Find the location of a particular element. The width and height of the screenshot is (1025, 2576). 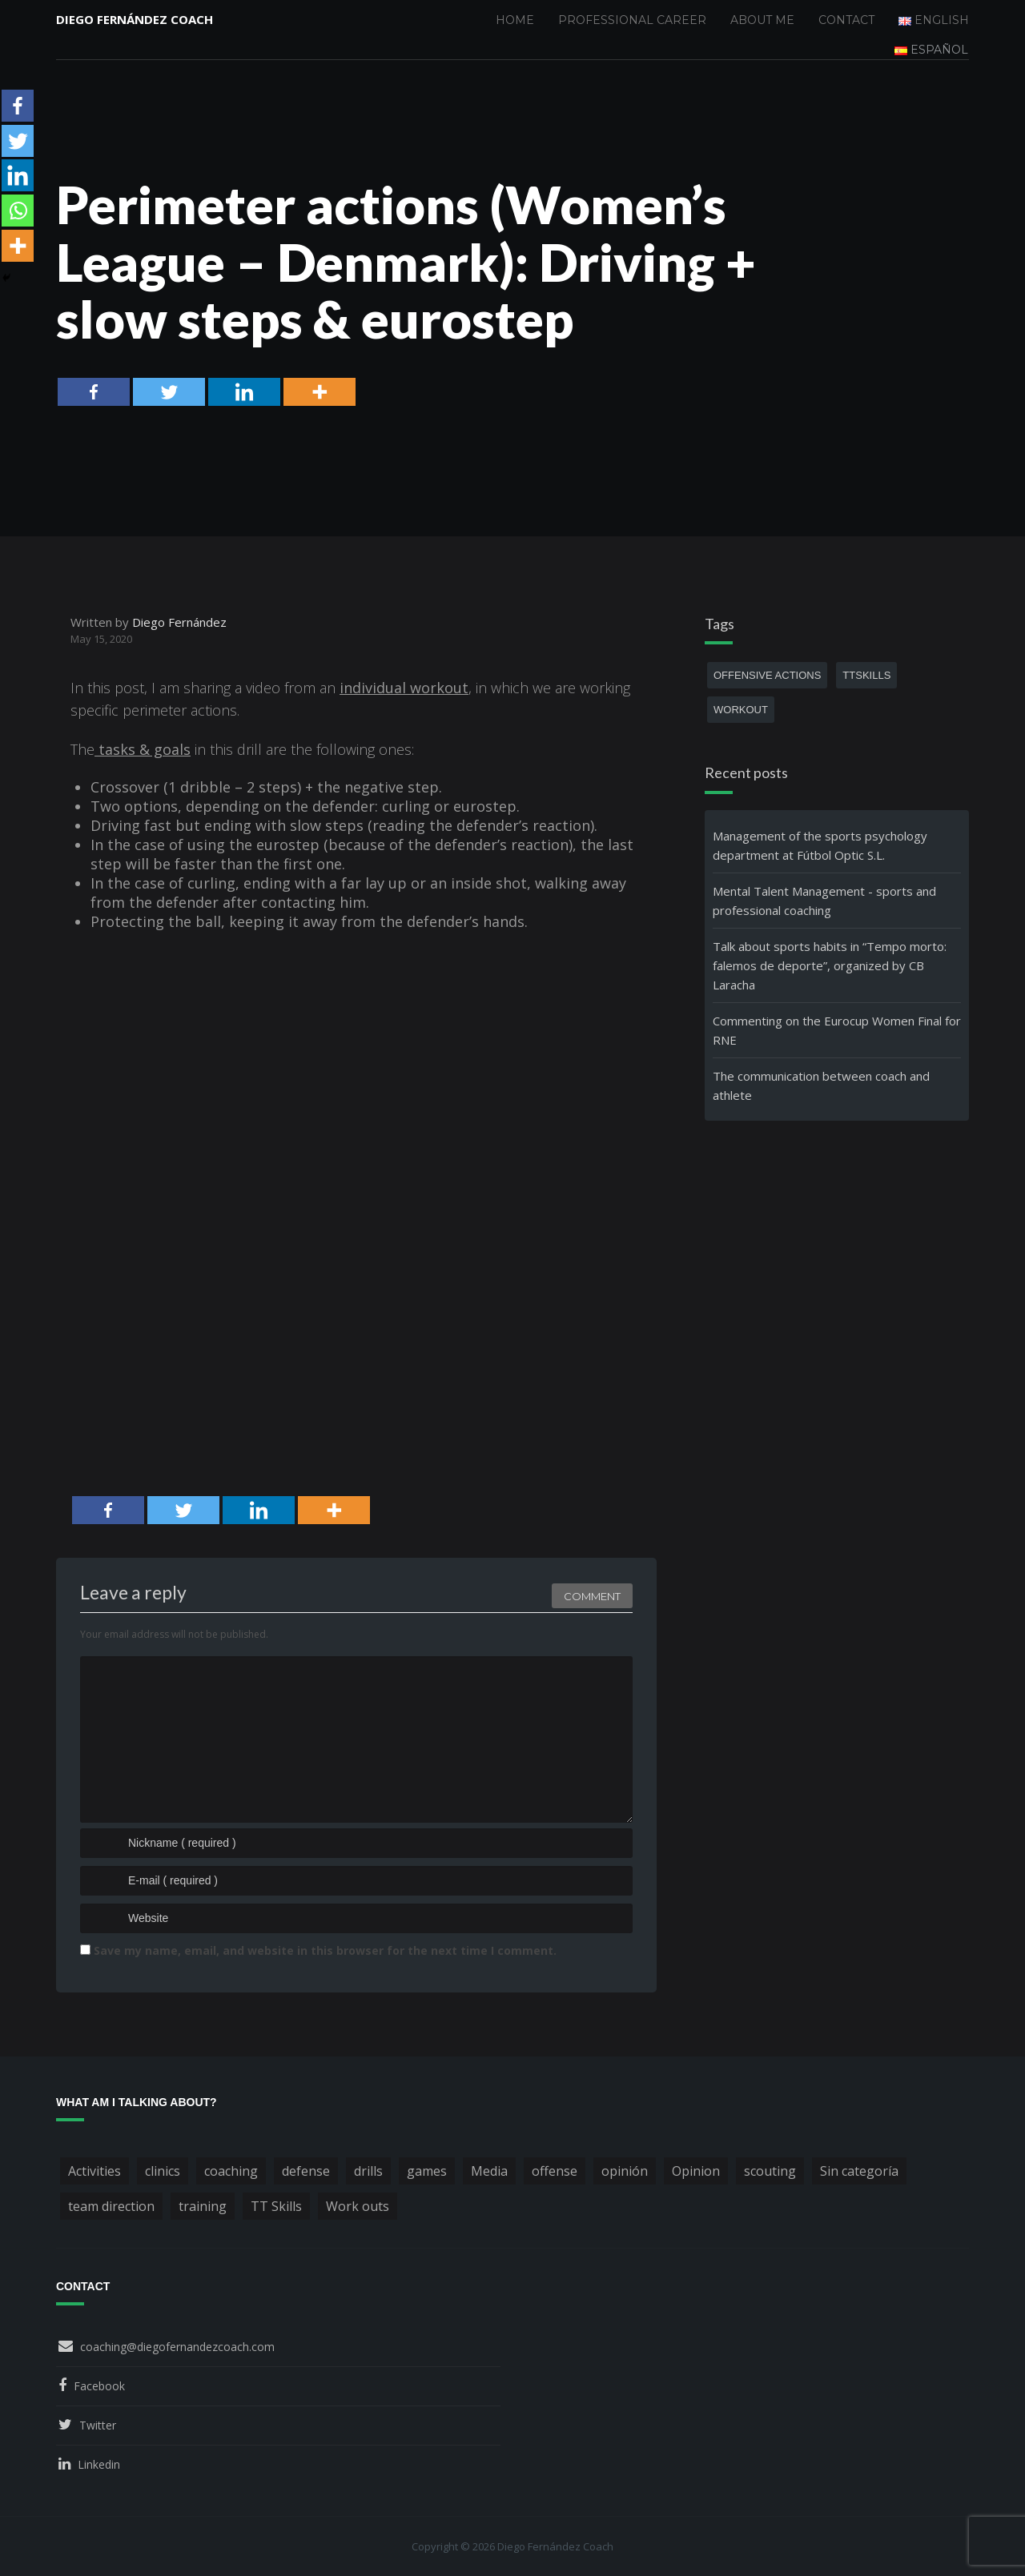

training is located at coordinates (203, 2206).